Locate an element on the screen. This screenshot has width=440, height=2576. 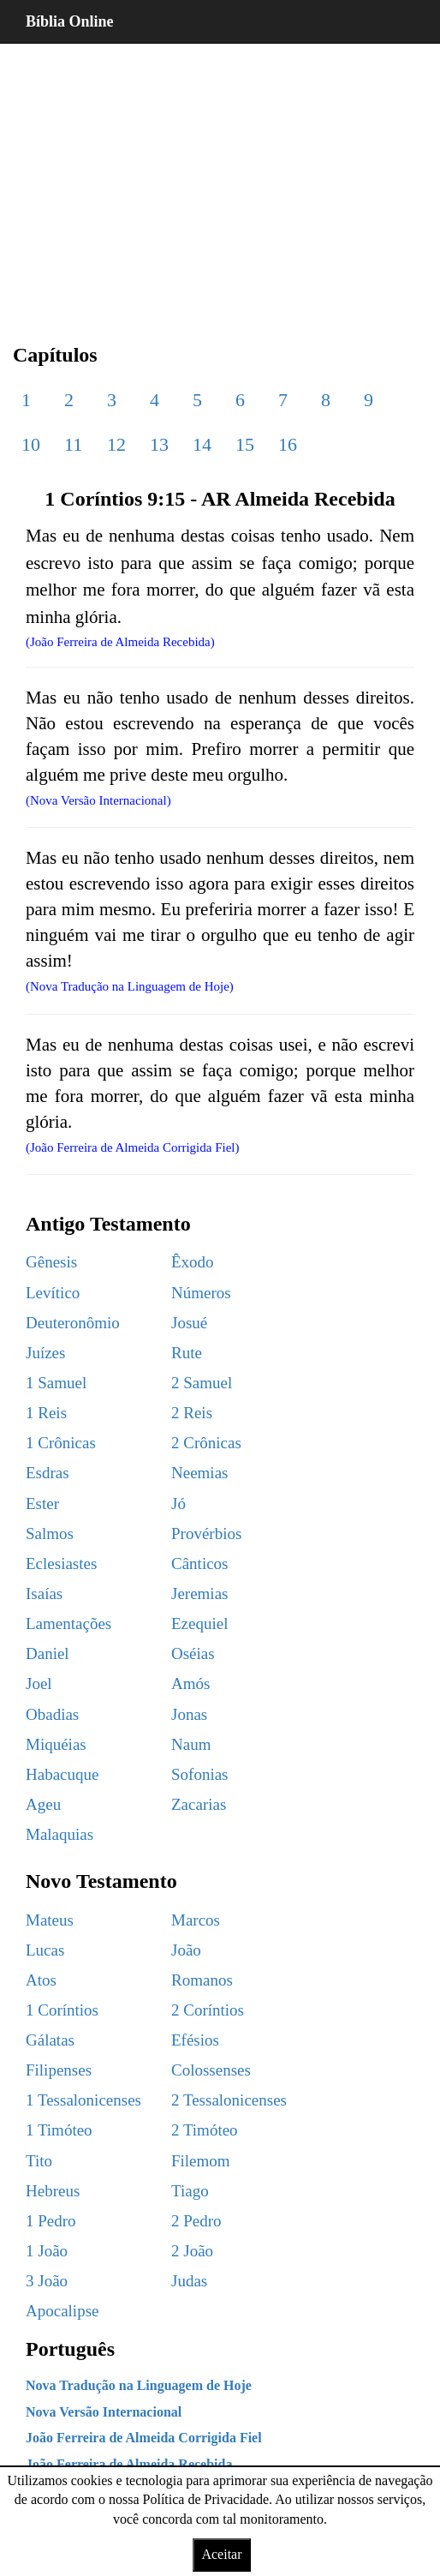
2 Reis is located at coordinates (191, 1413).